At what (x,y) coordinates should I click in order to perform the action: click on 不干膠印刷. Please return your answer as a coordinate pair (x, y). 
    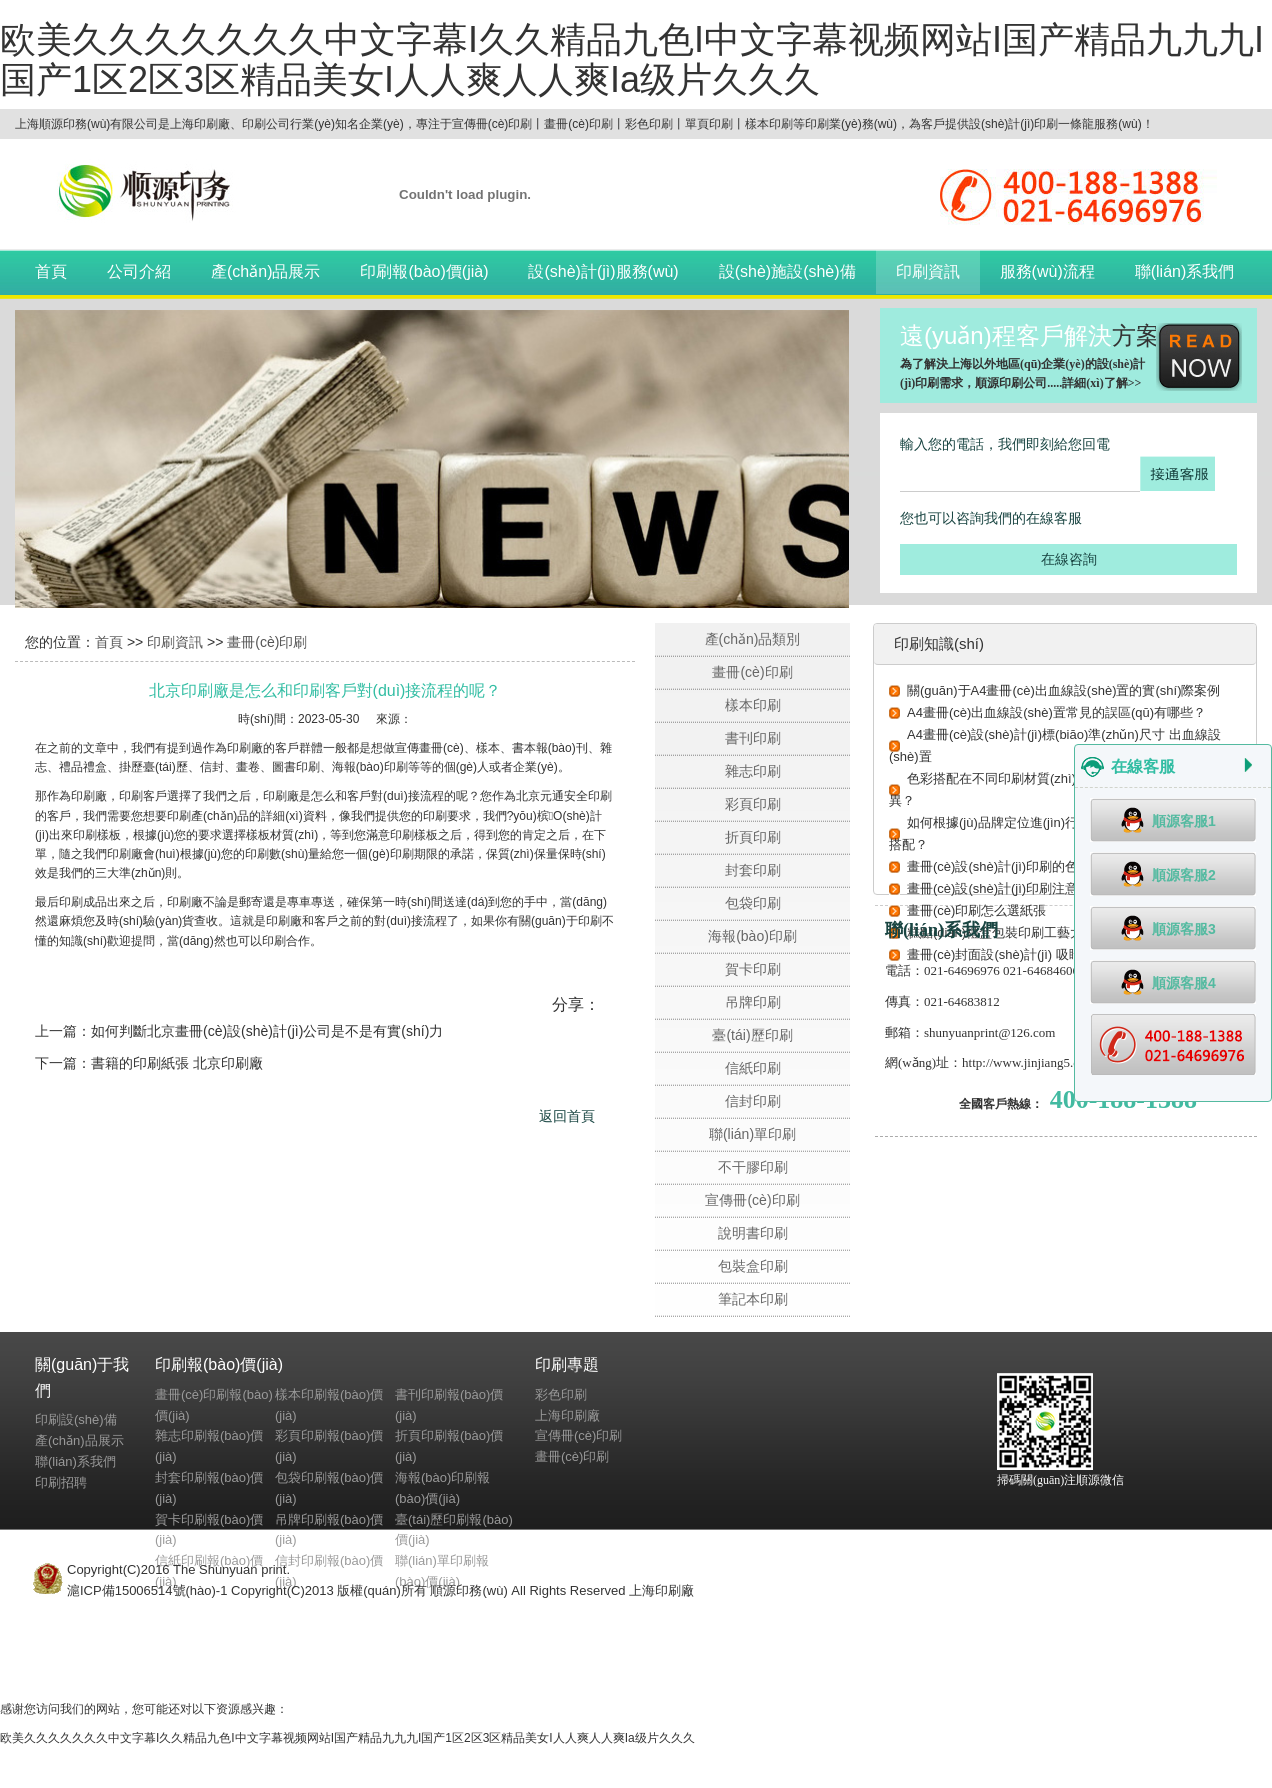
    Looking at the image, I should click on (753, 1167).